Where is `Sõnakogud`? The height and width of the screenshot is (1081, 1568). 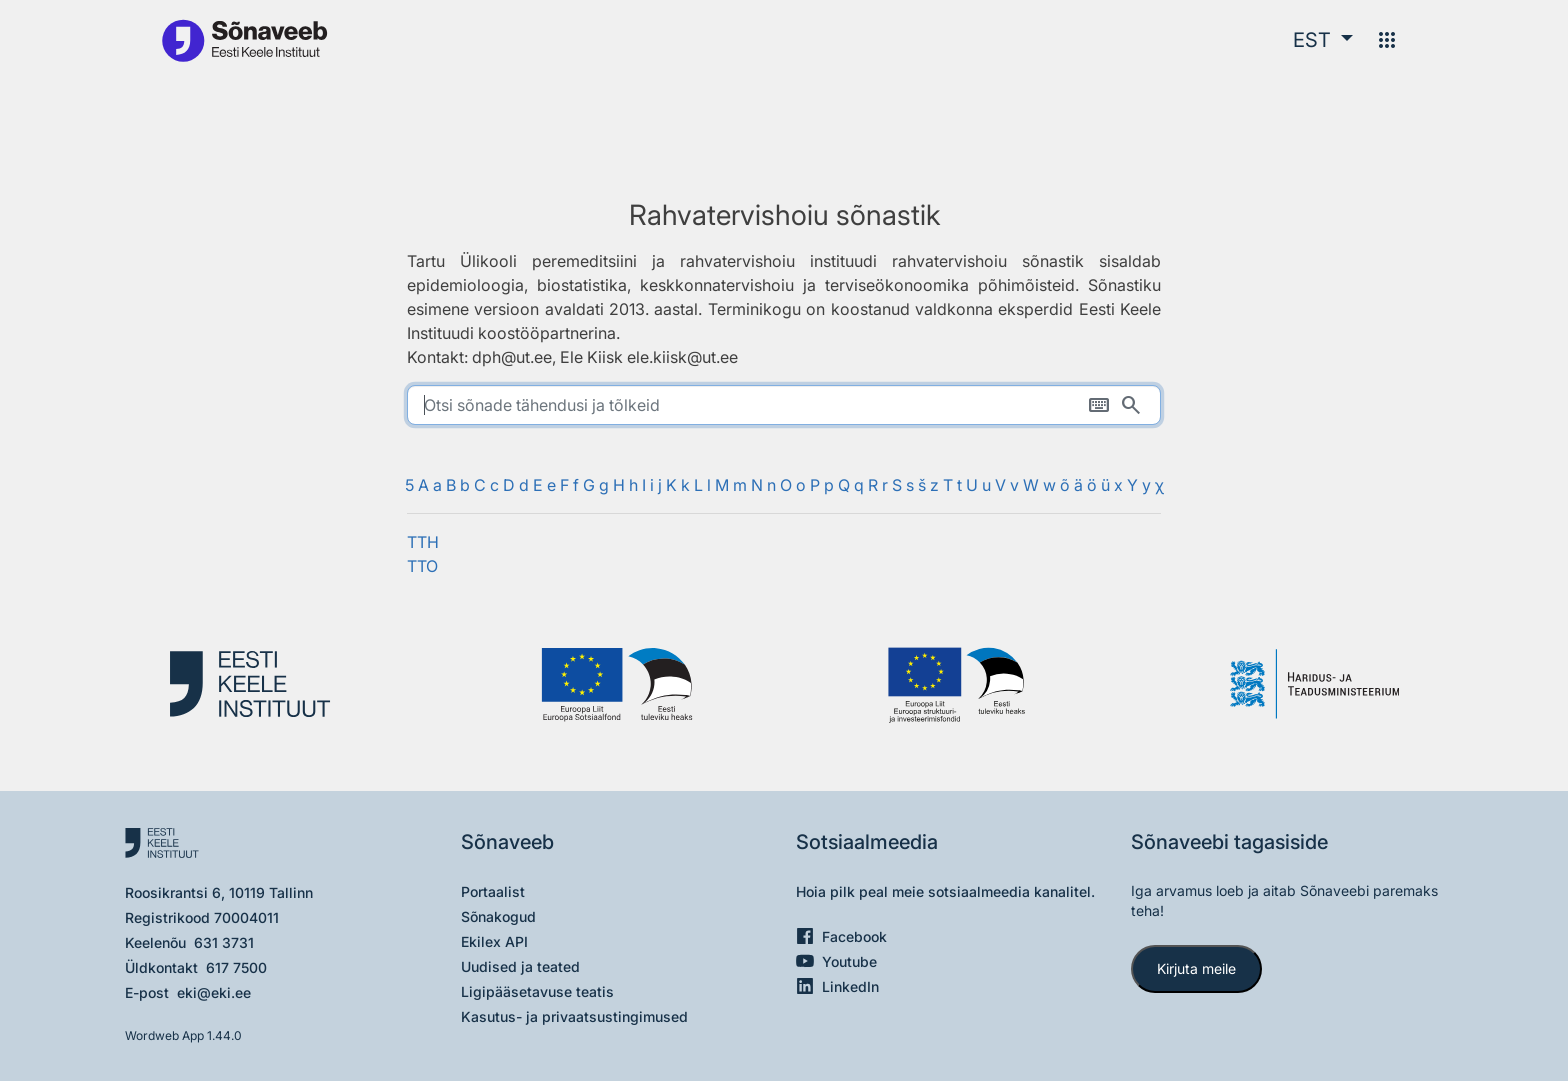 Sõnakogud is located at coordinates (498, 916).